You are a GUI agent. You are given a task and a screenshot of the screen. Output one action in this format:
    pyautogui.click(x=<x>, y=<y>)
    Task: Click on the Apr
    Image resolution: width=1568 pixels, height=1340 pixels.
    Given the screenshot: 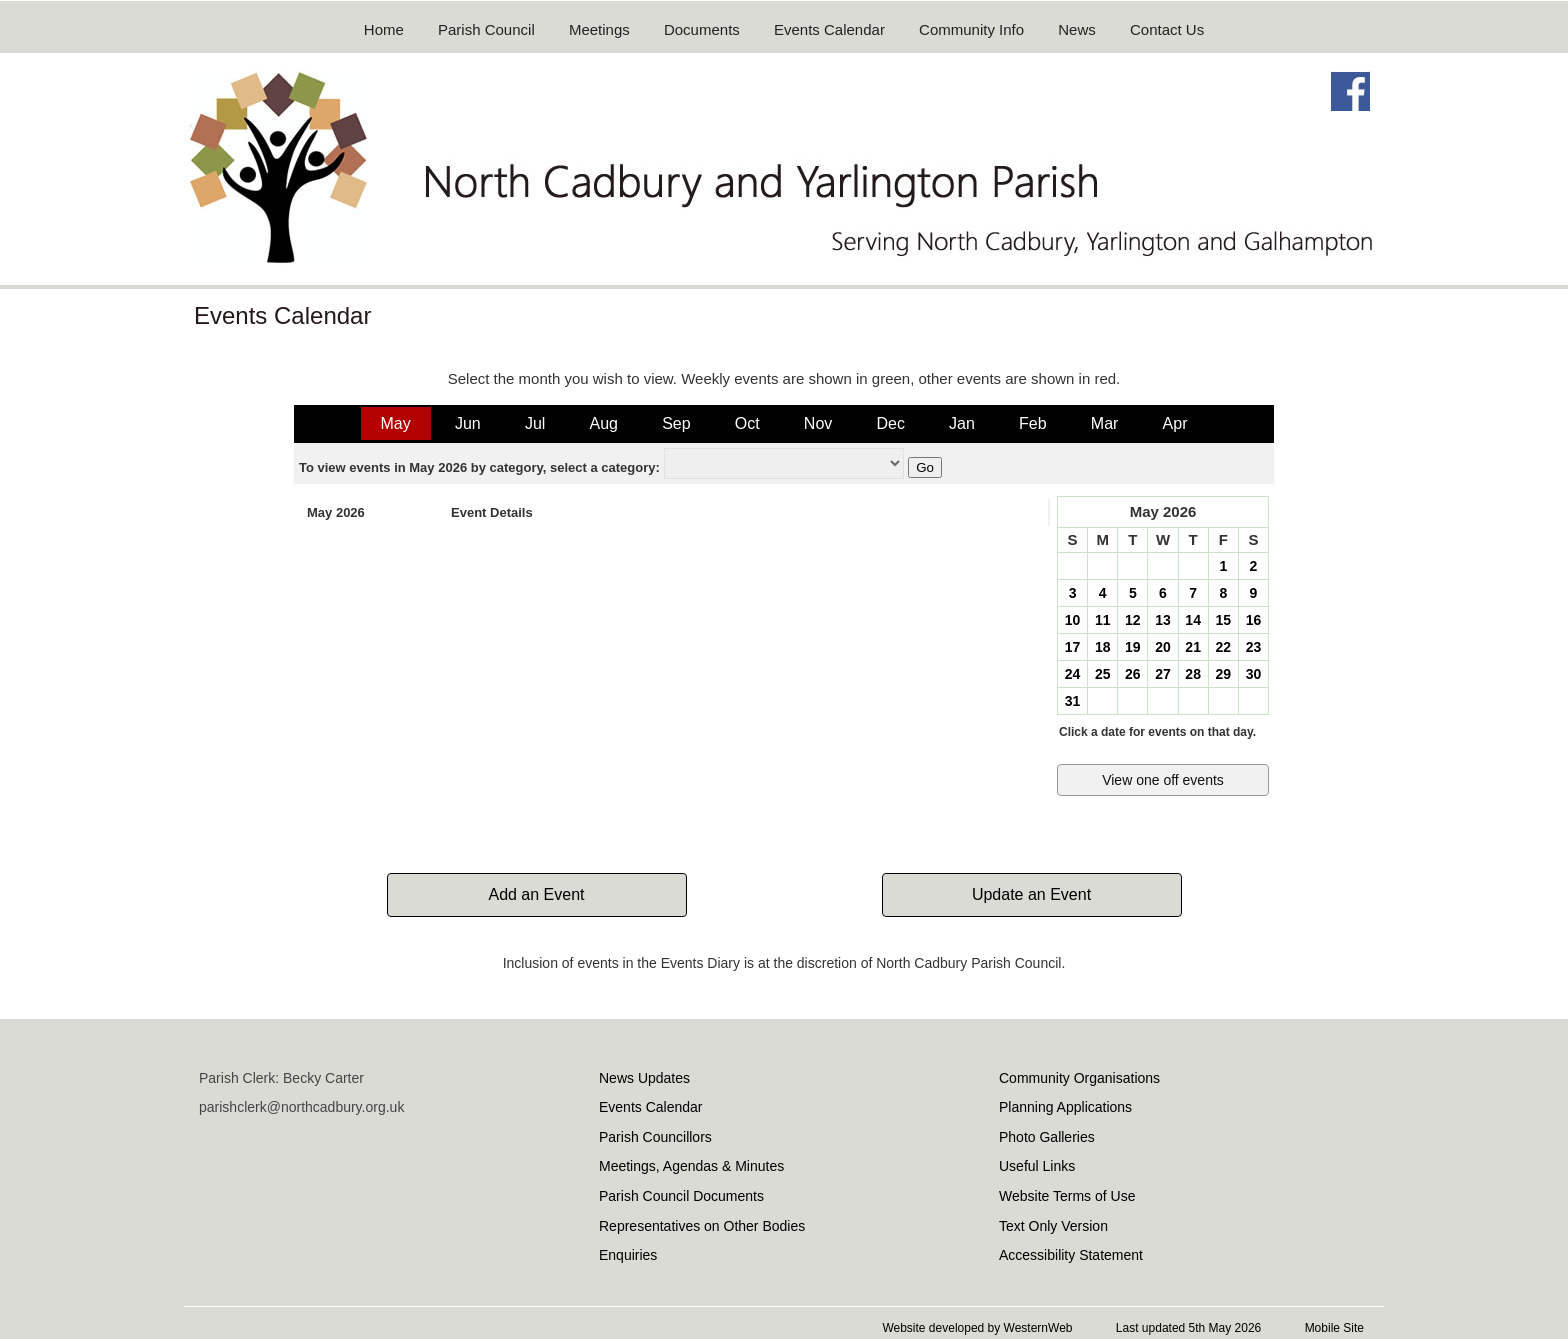 What is the action you would take?
    pyautogui.click(x=1175, y=423)
    